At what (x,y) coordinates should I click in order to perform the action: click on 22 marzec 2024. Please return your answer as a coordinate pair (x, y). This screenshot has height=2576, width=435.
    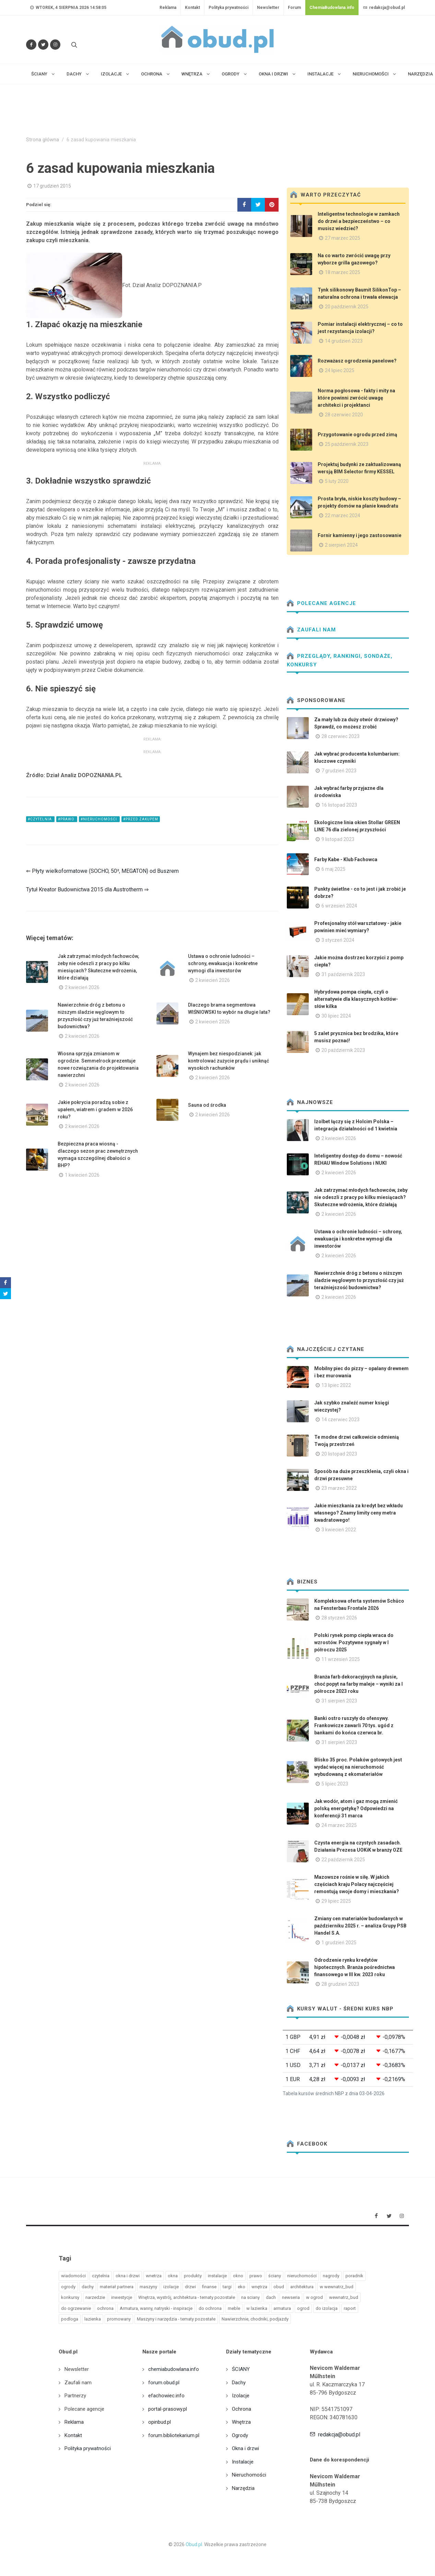
    Looking at the image, I should click on (342, 515).